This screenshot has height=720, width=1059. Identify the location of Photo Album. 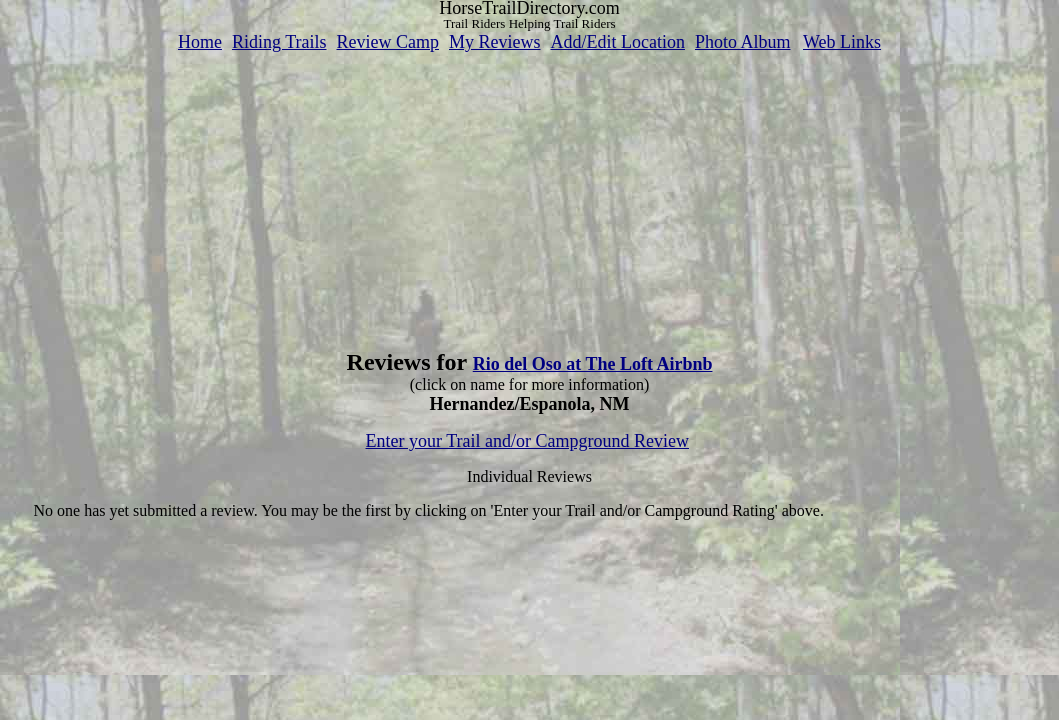
(743, 42).